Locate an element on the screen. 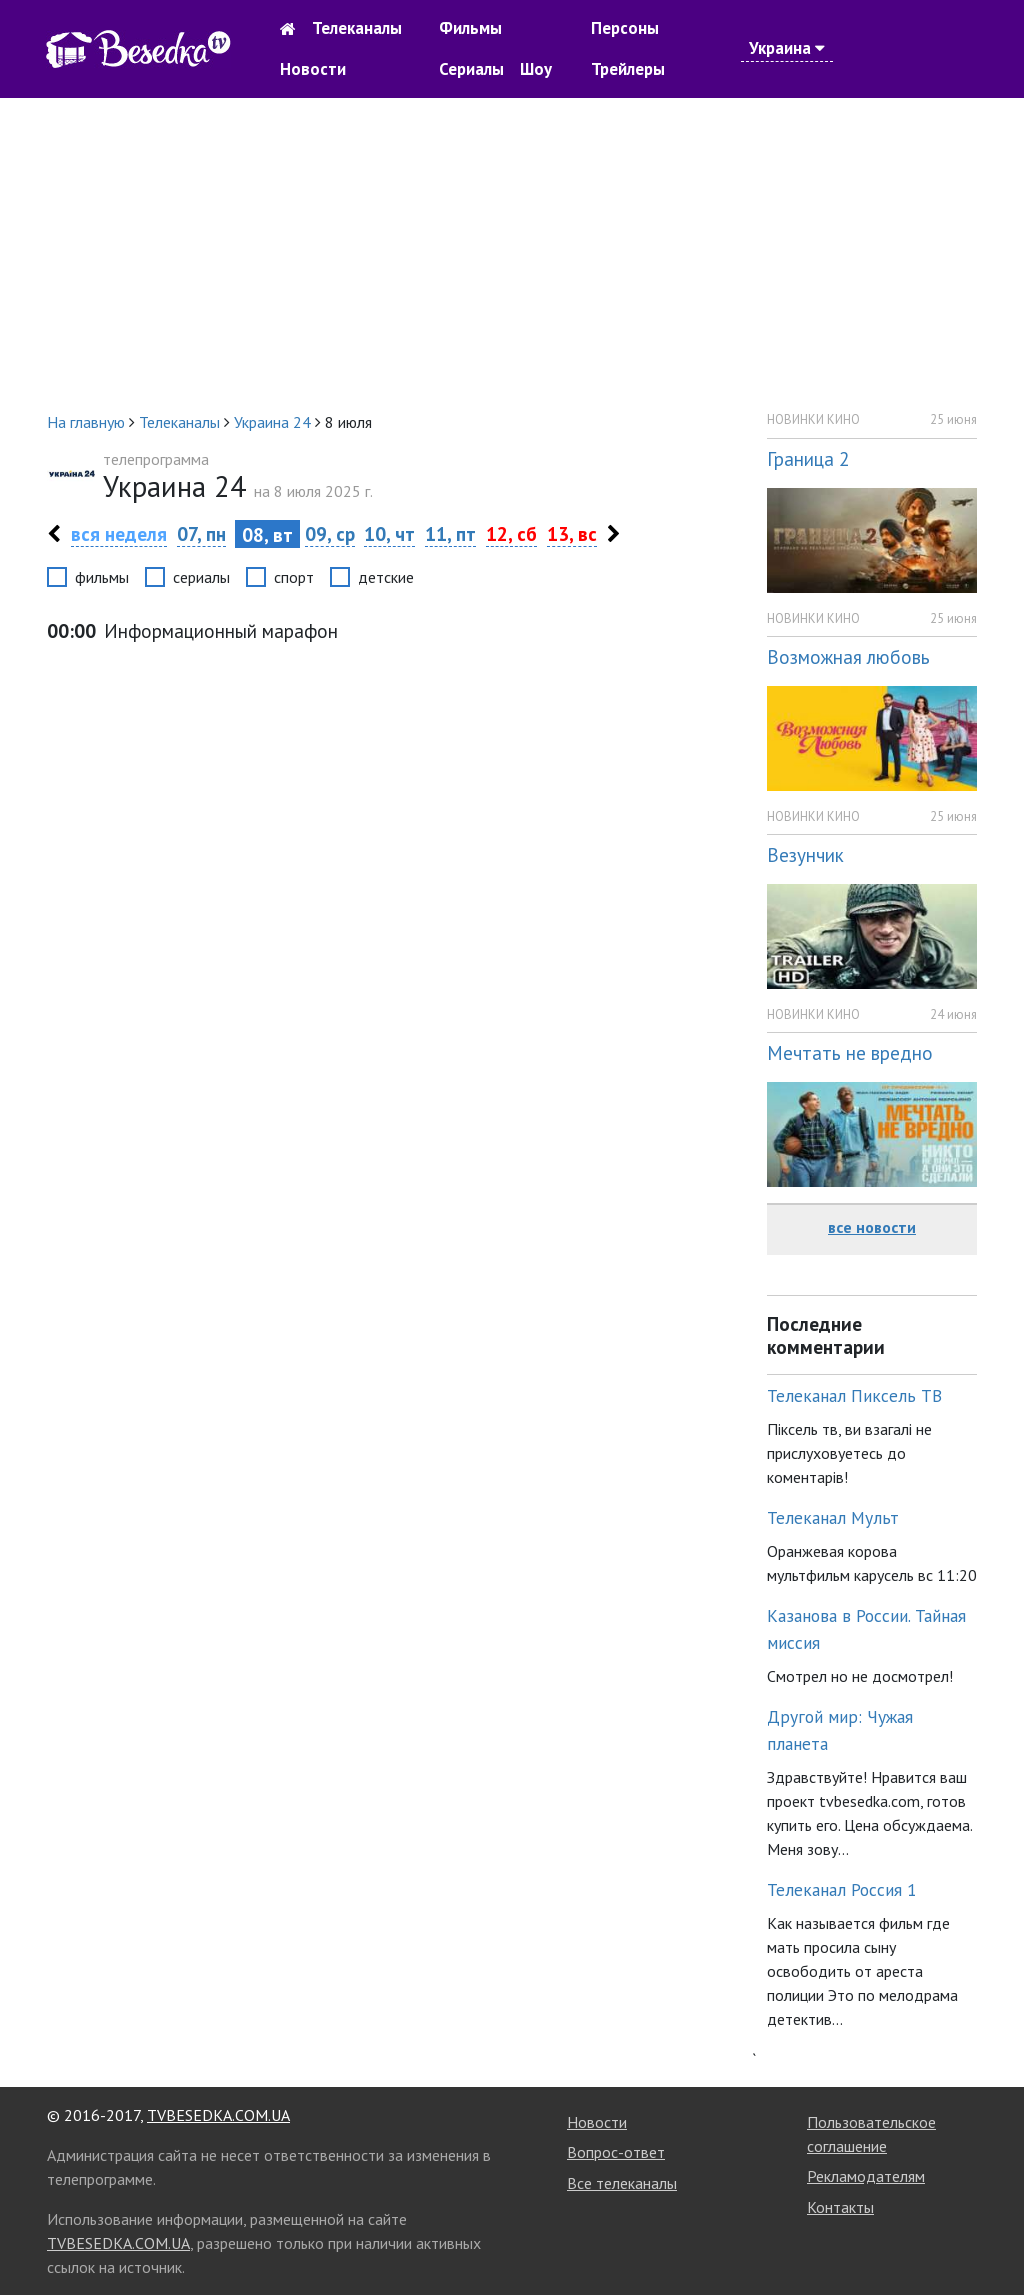 The image size is (1024, 2295). Возможная любовь is located at coordinates (848, 656).